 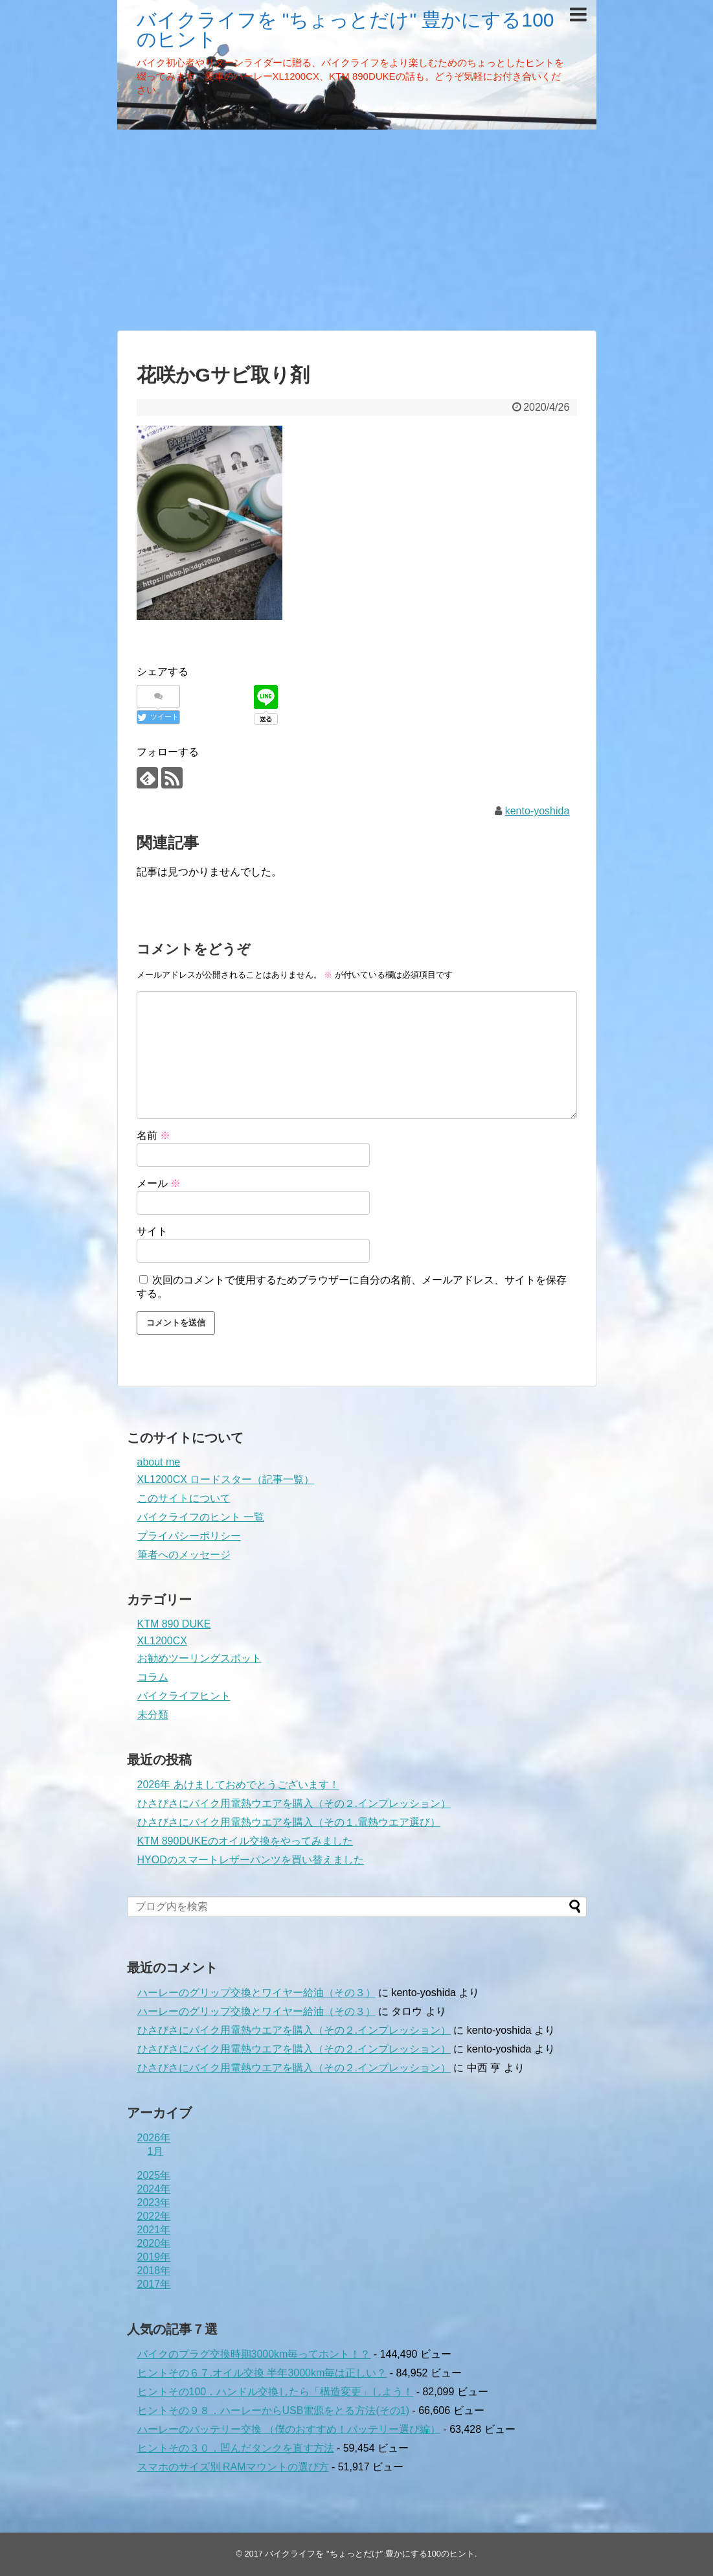 I want to click on XL1200CX, so click(x=162, y=1640).